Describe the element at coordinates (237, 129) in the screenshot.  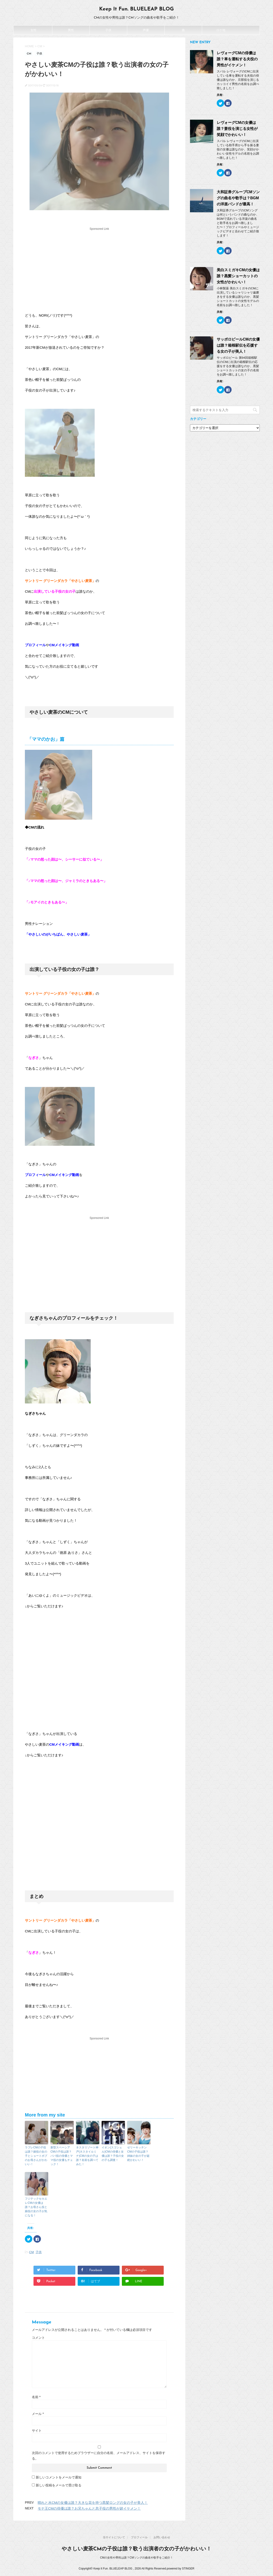
I see `レヴォーグCMの女優は誰？妻役を演じる女性が笑顔でかわいい！` at that location.